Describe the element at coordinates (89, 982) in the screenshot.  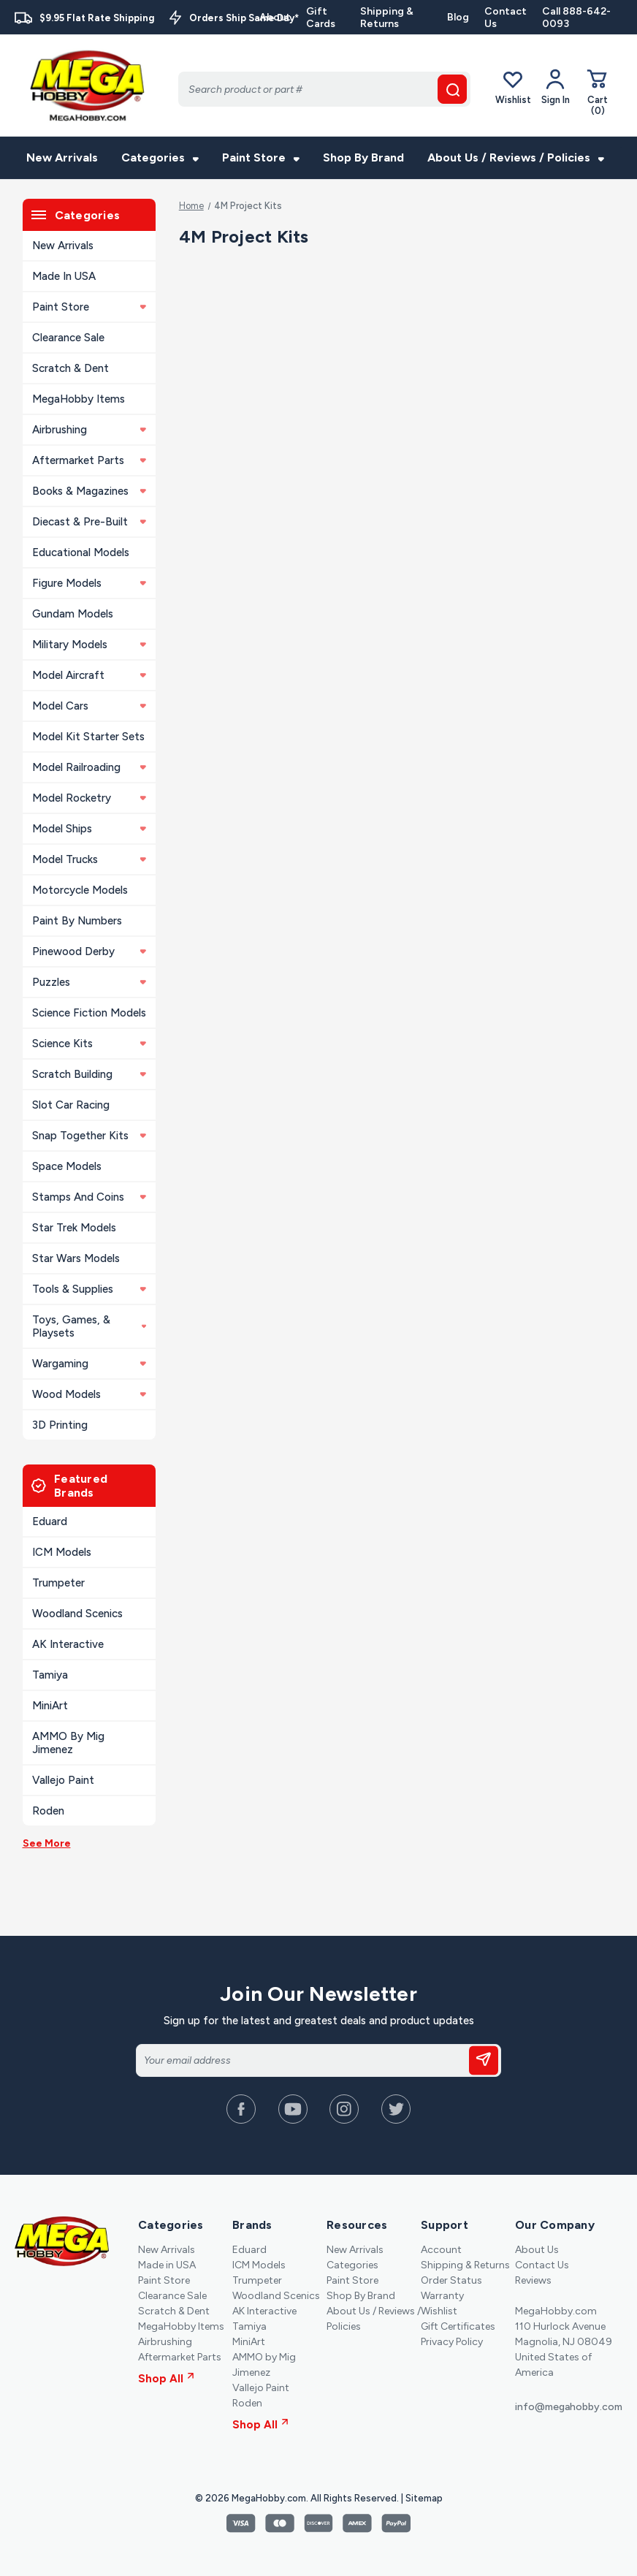
I see `Puzzles` at that location.